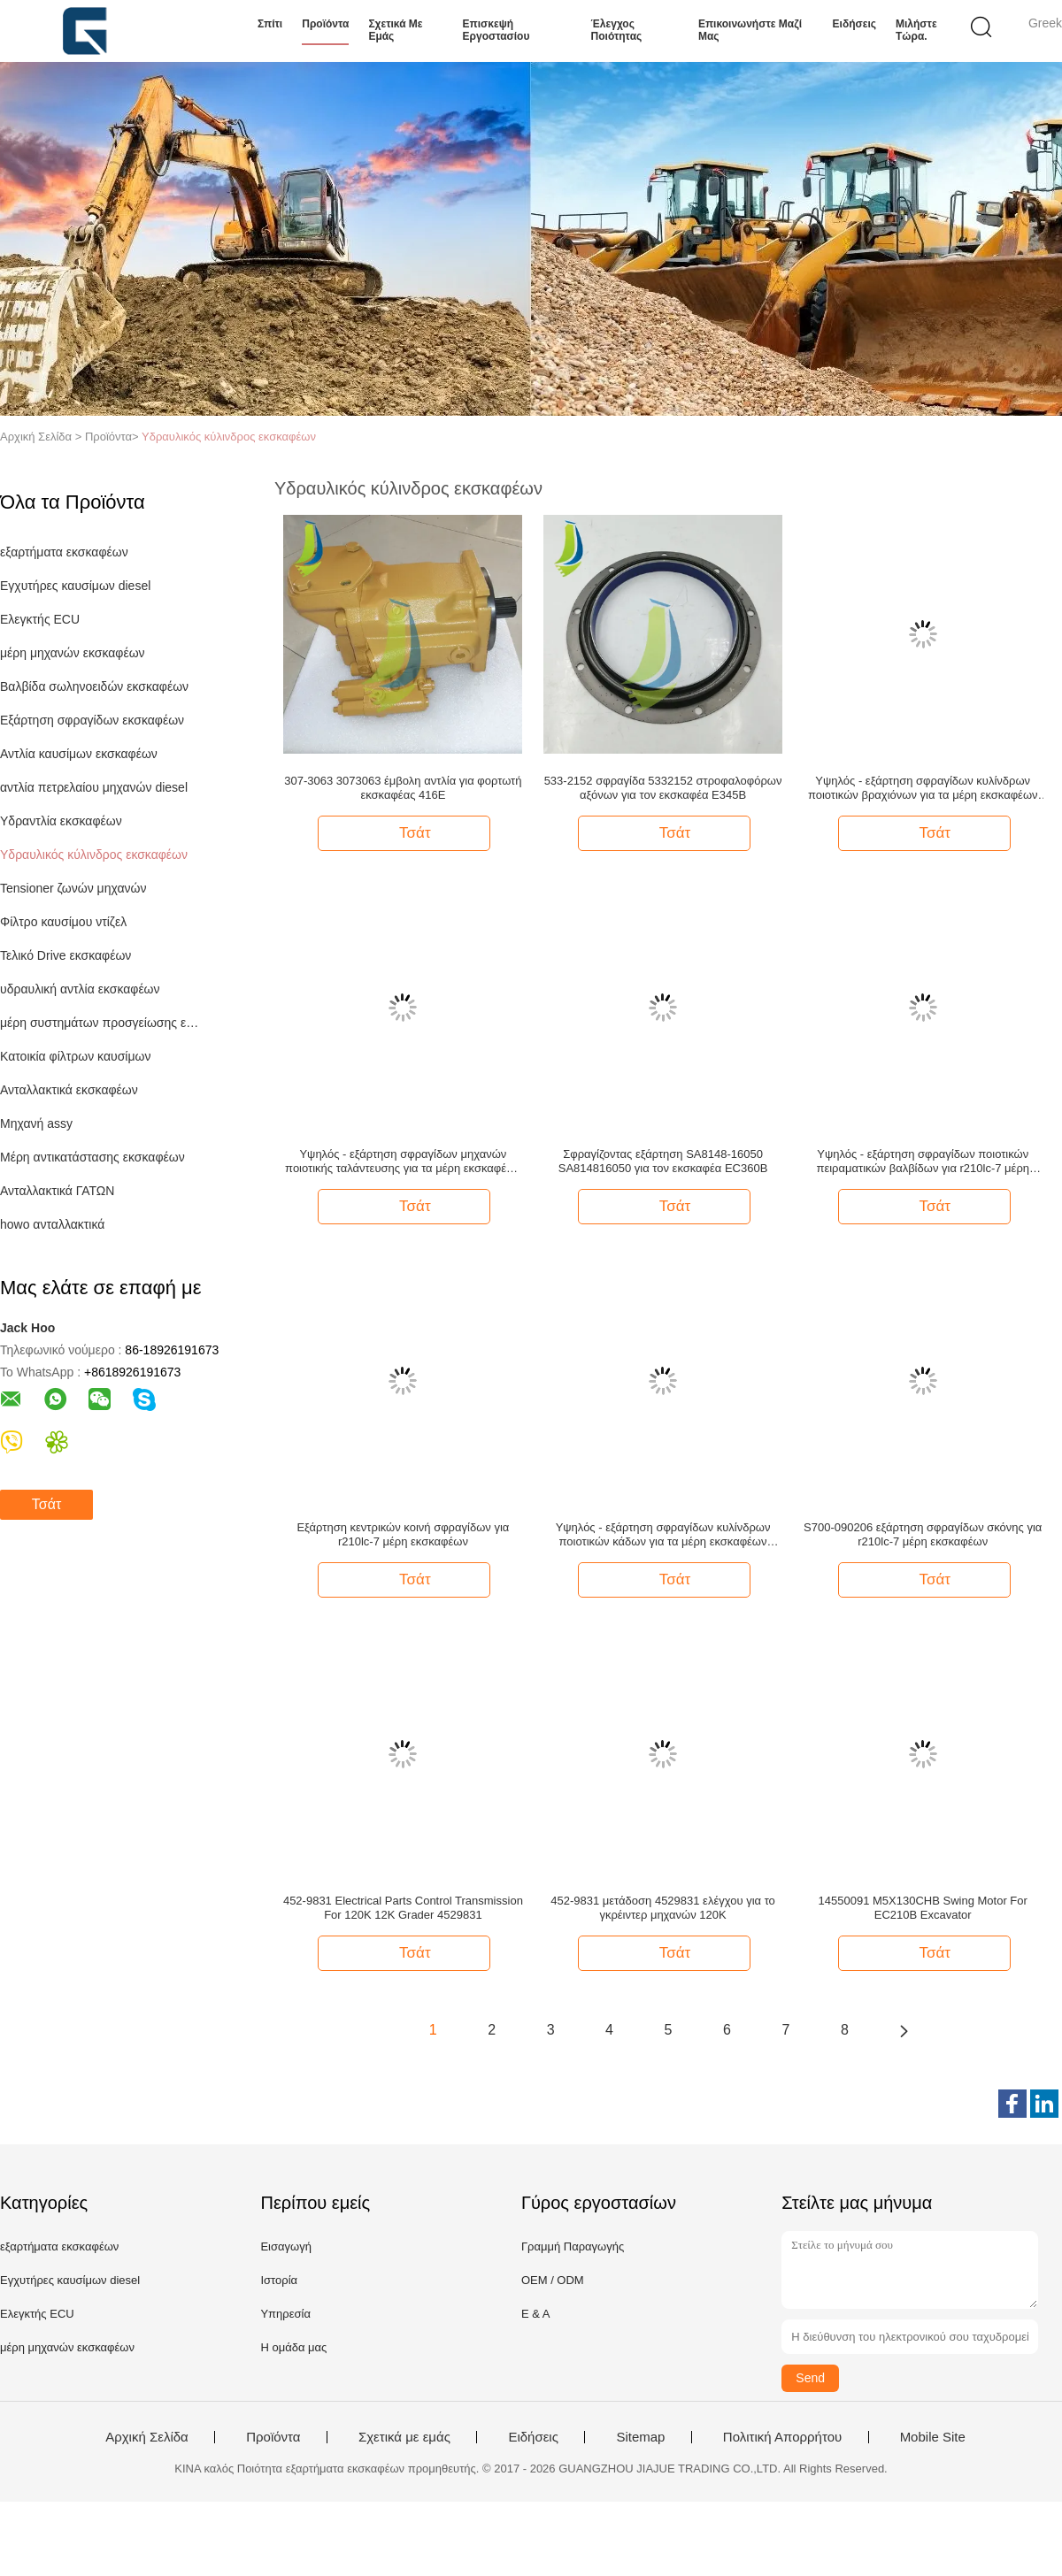  What do you see at coordinates (535, 2313) in the screenshot?
I see `Ε & Α` at bounding box center [535, 2313].